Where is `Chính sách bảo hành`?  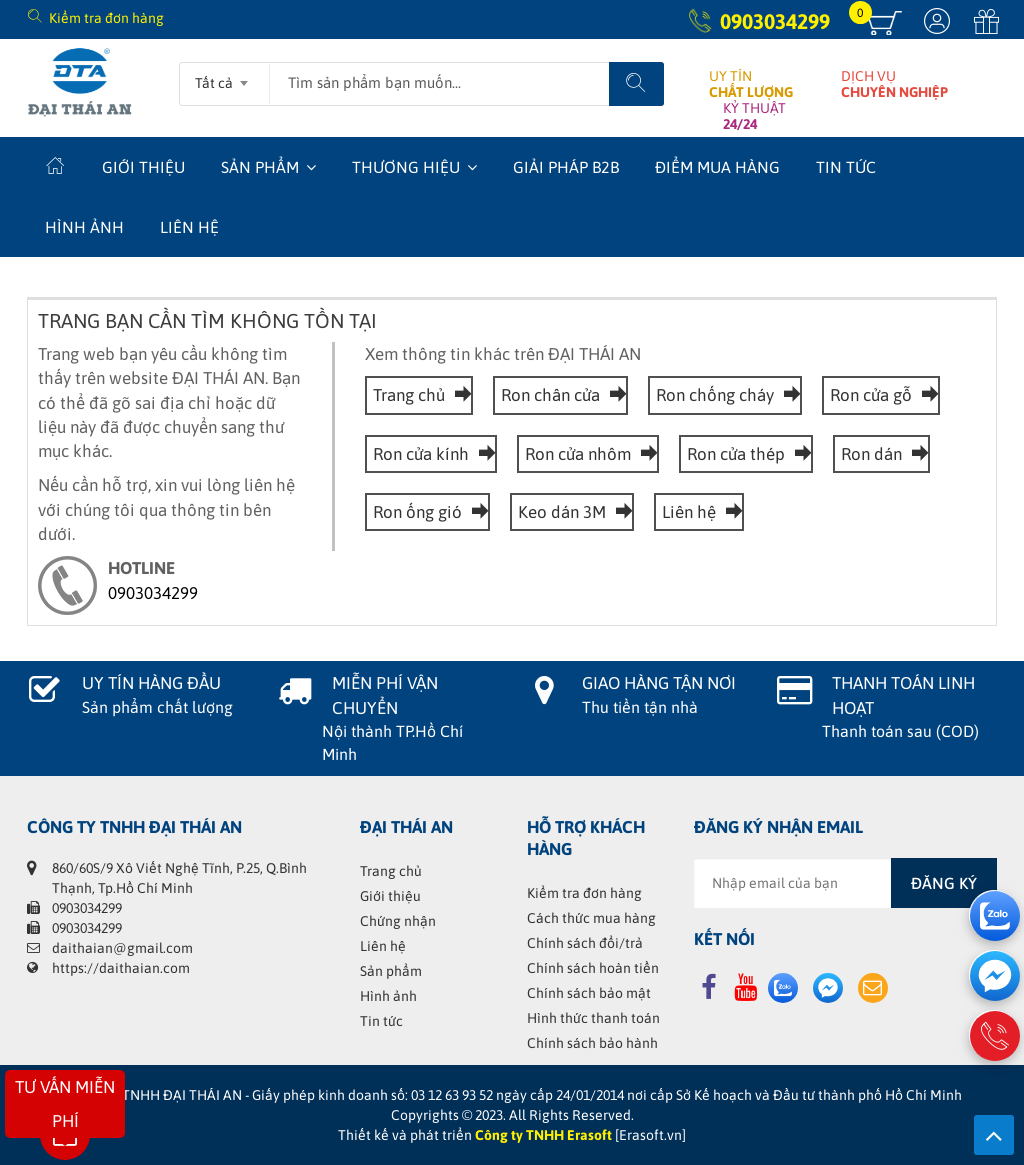
Chính sách bảo hành is located at coordinates (592, 1043).